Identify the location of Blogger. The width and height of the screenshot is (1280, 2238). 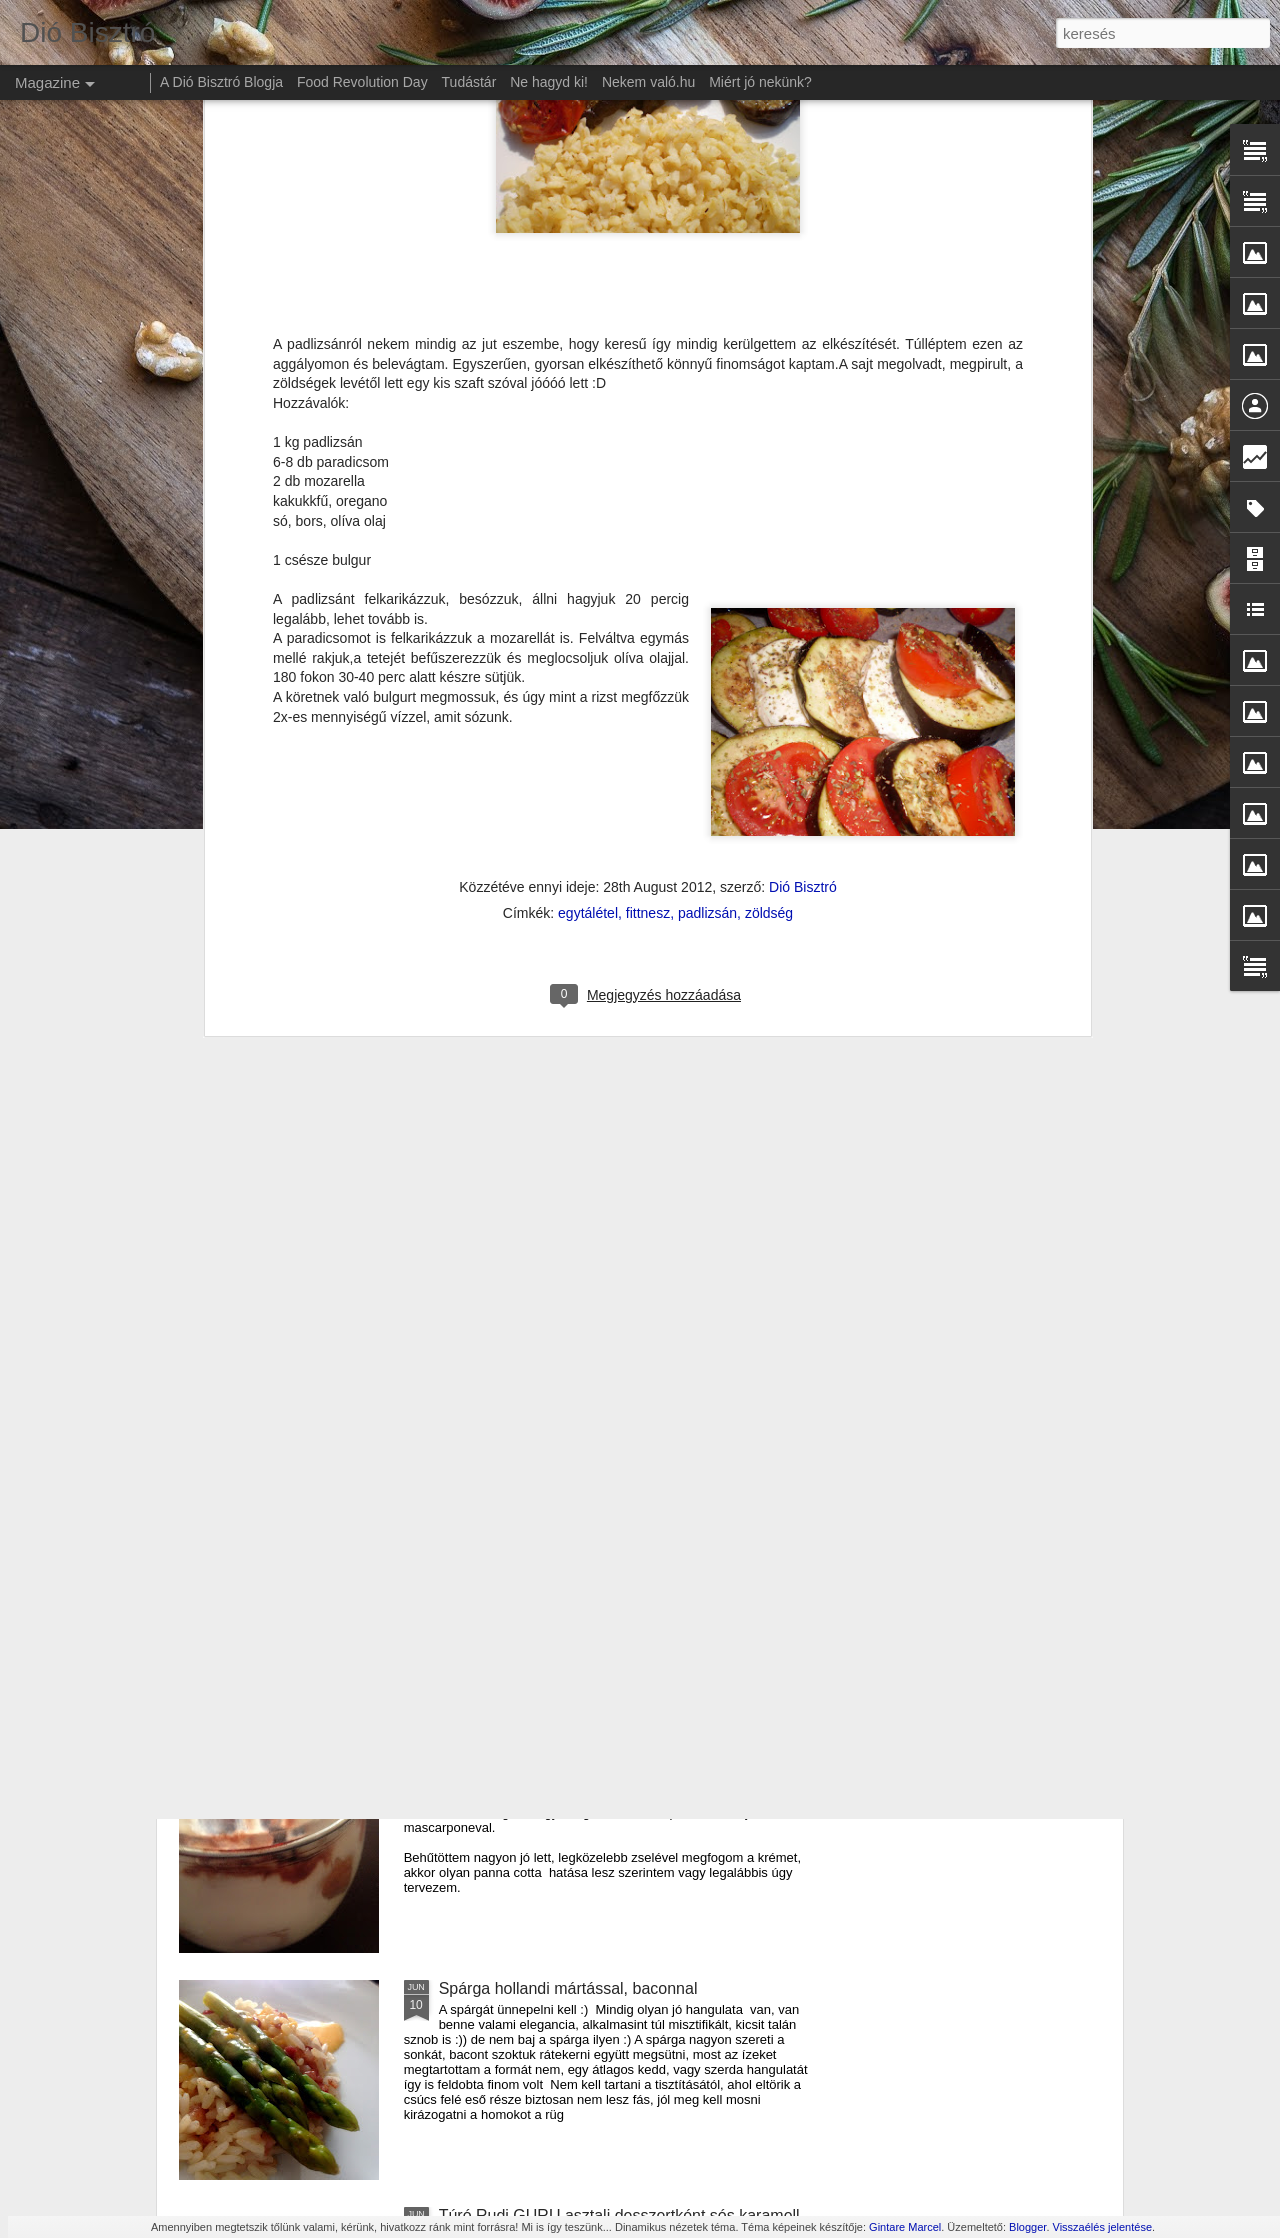
(1027, 2227).